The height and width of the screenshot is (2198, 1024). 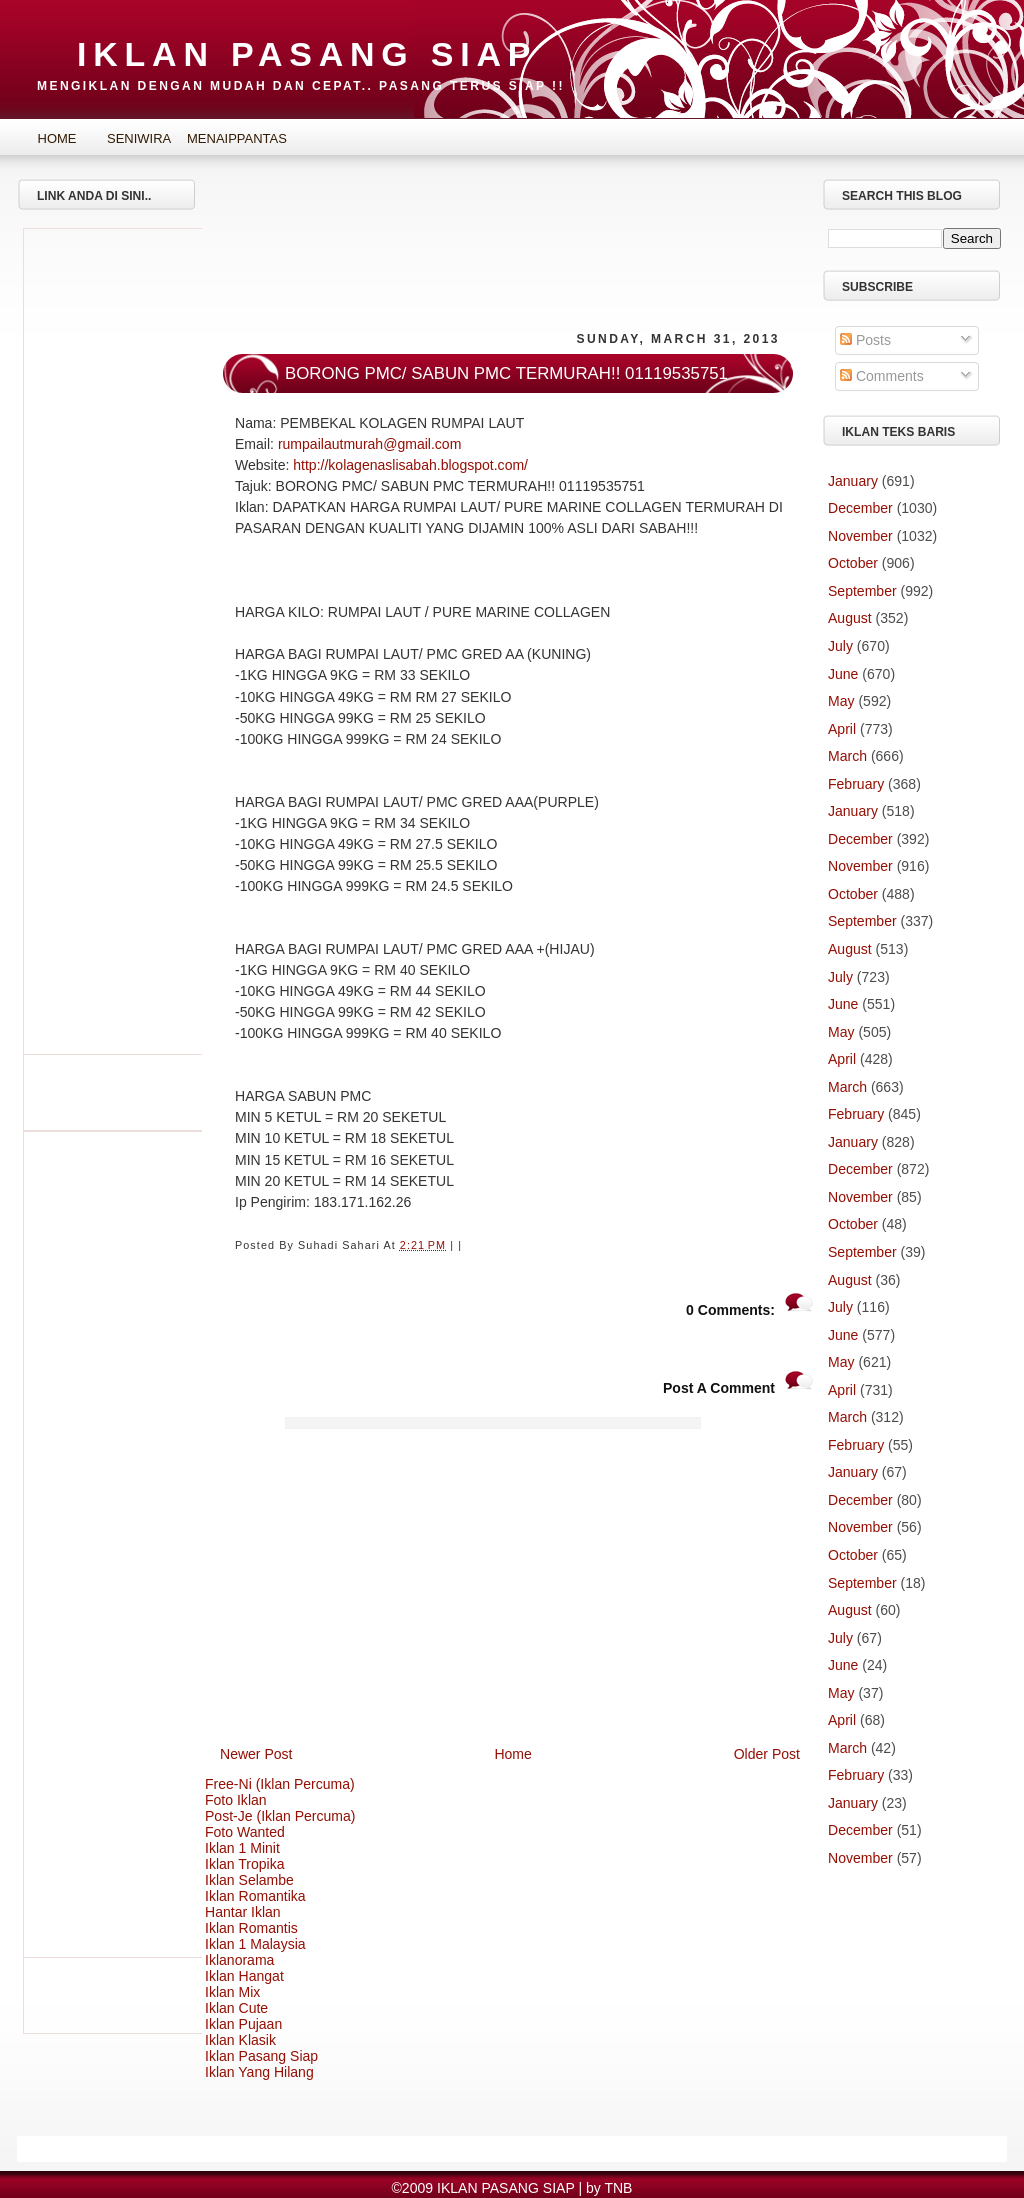 What do you see at coordinates (239, 1960) in the screenshot?
I see `Iklanorama` at bounding box center [239, 1960].